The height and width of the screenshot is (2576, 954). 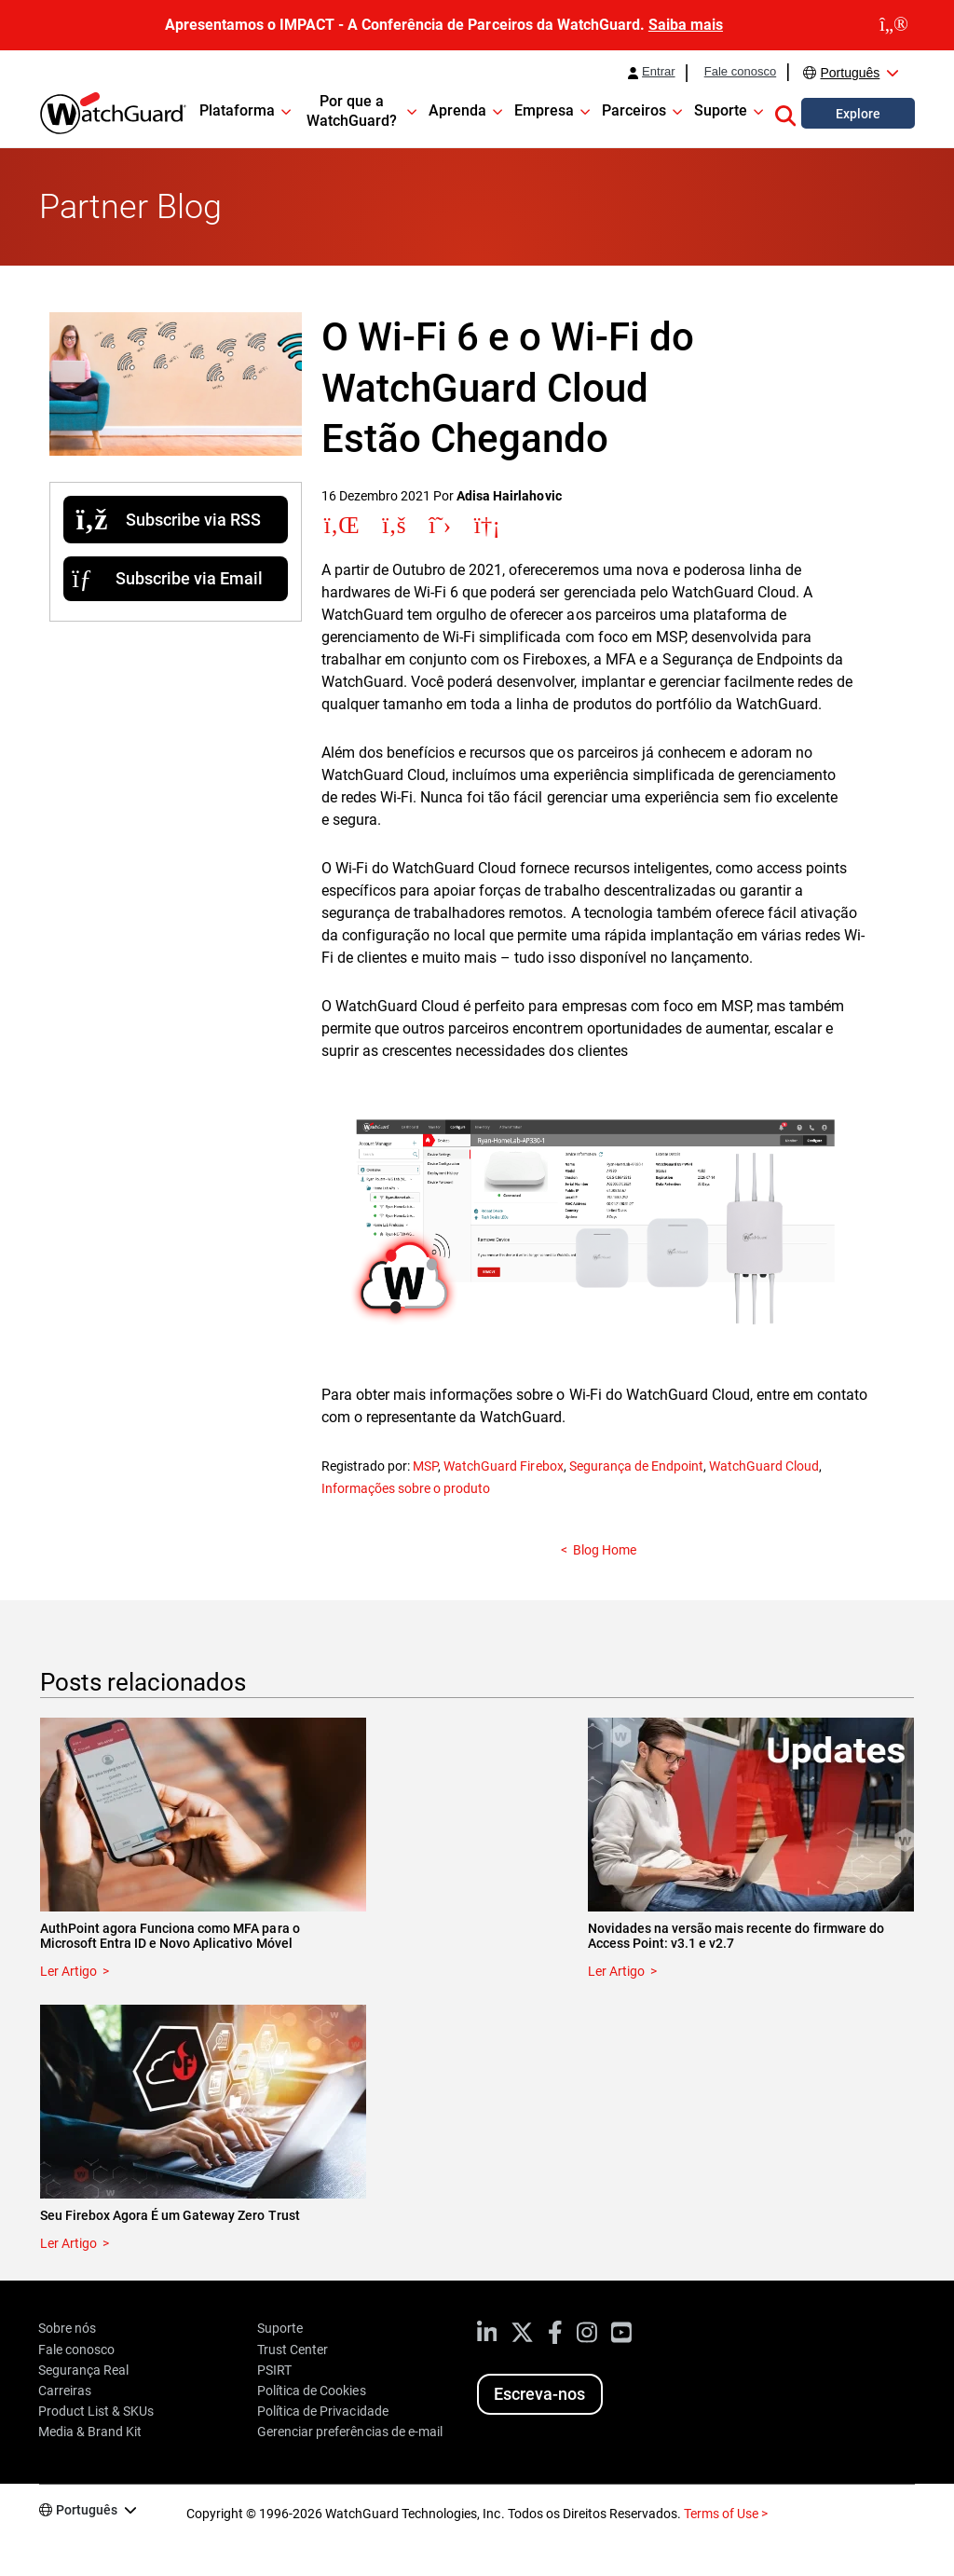 I want to click on Blog Home, so click(x=604, y=1549).